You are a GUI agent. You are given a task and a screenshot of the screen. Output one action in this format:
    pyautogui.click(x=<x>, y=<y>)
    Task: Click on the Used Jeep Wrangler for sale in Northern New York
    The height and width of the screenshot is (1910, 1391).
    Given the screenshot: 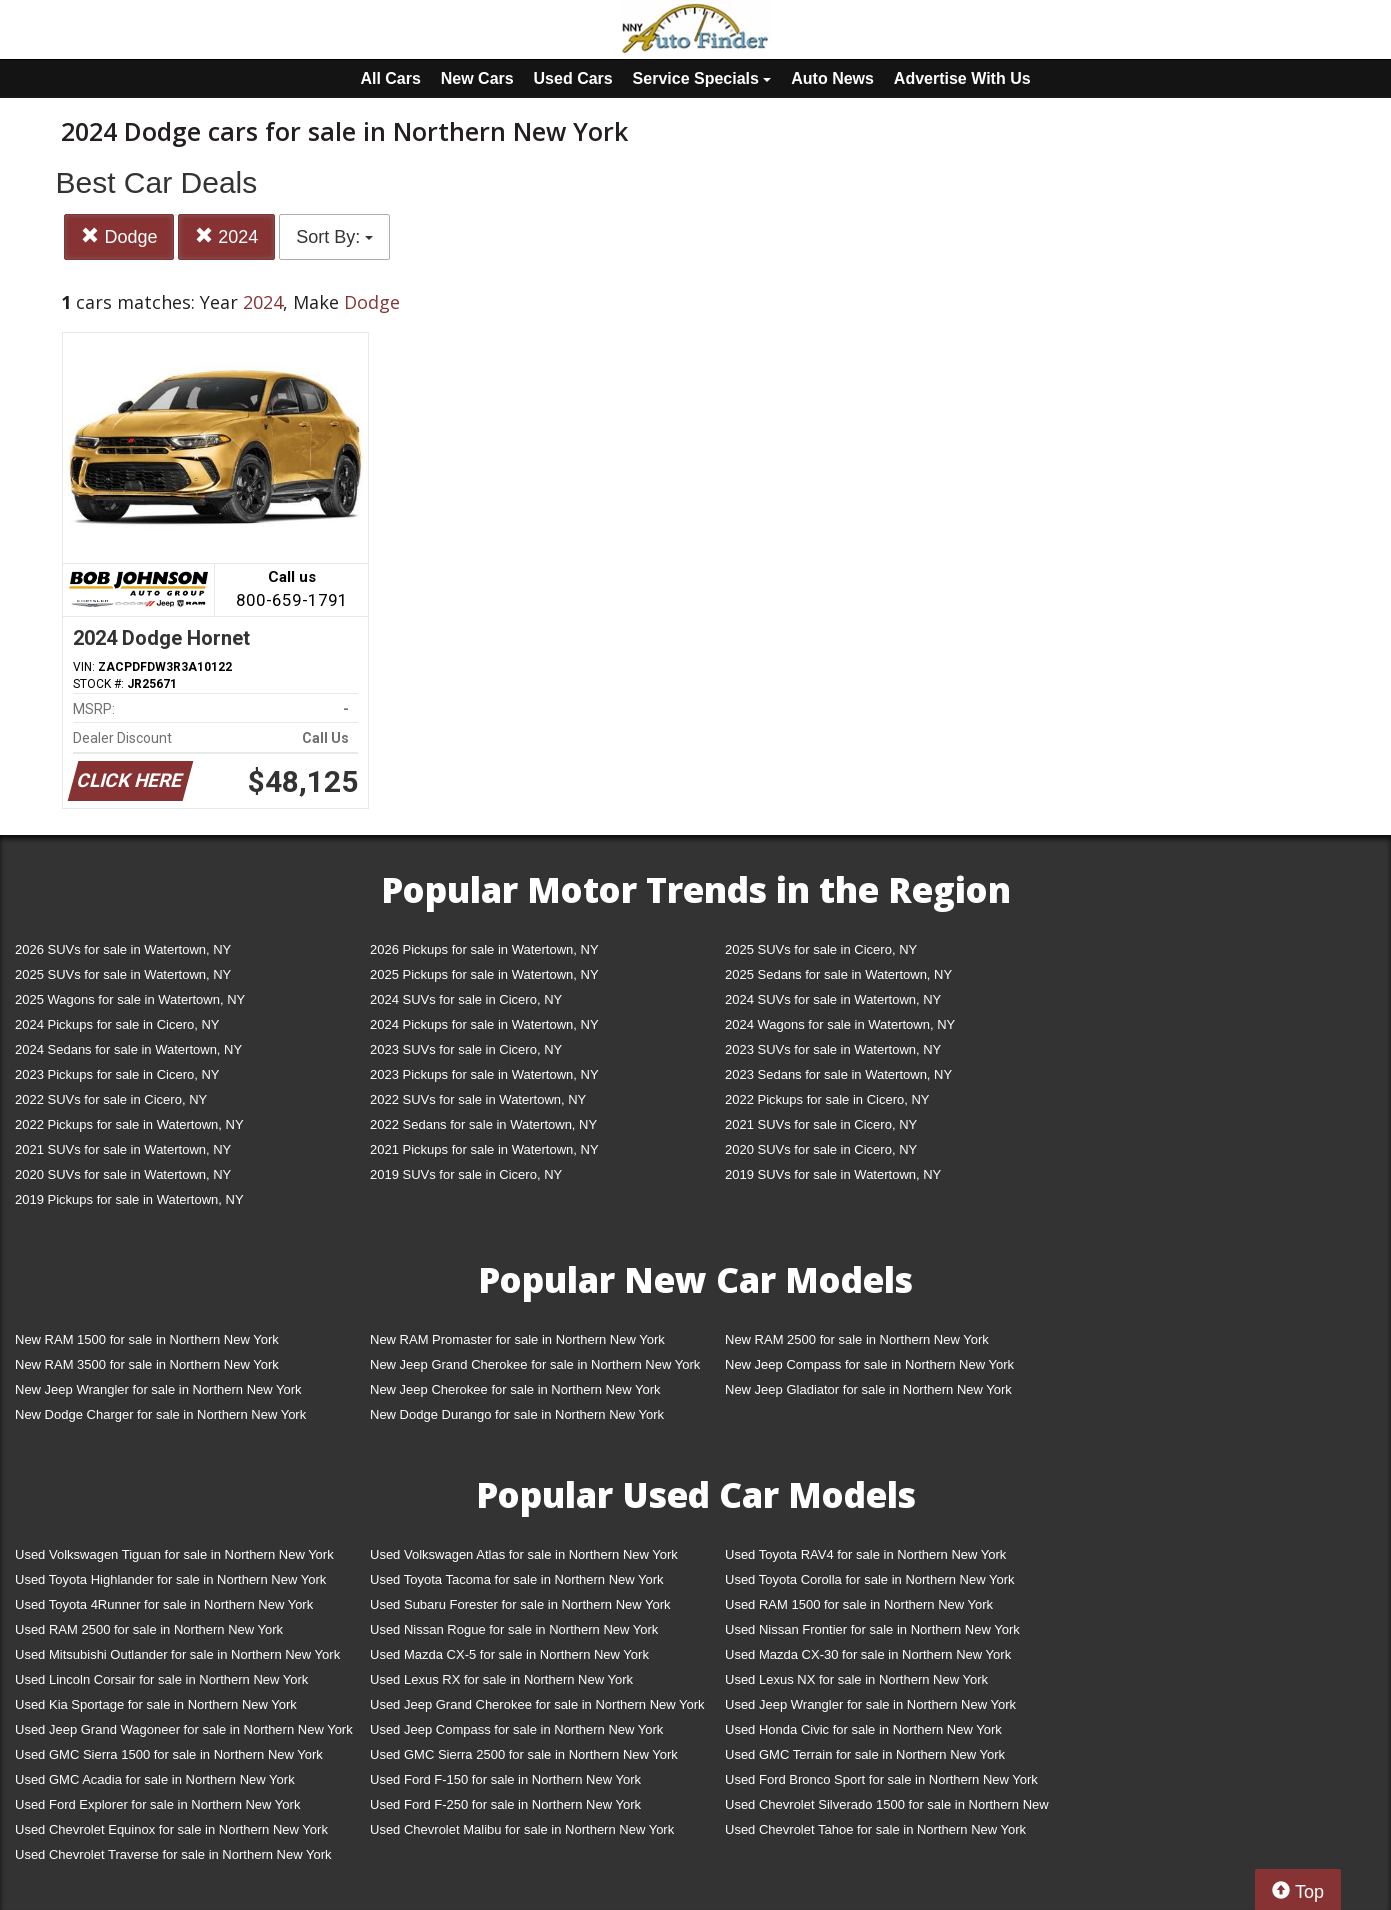 What is the action you would take?
    pyautogui.click(x=870, y=1704)
    